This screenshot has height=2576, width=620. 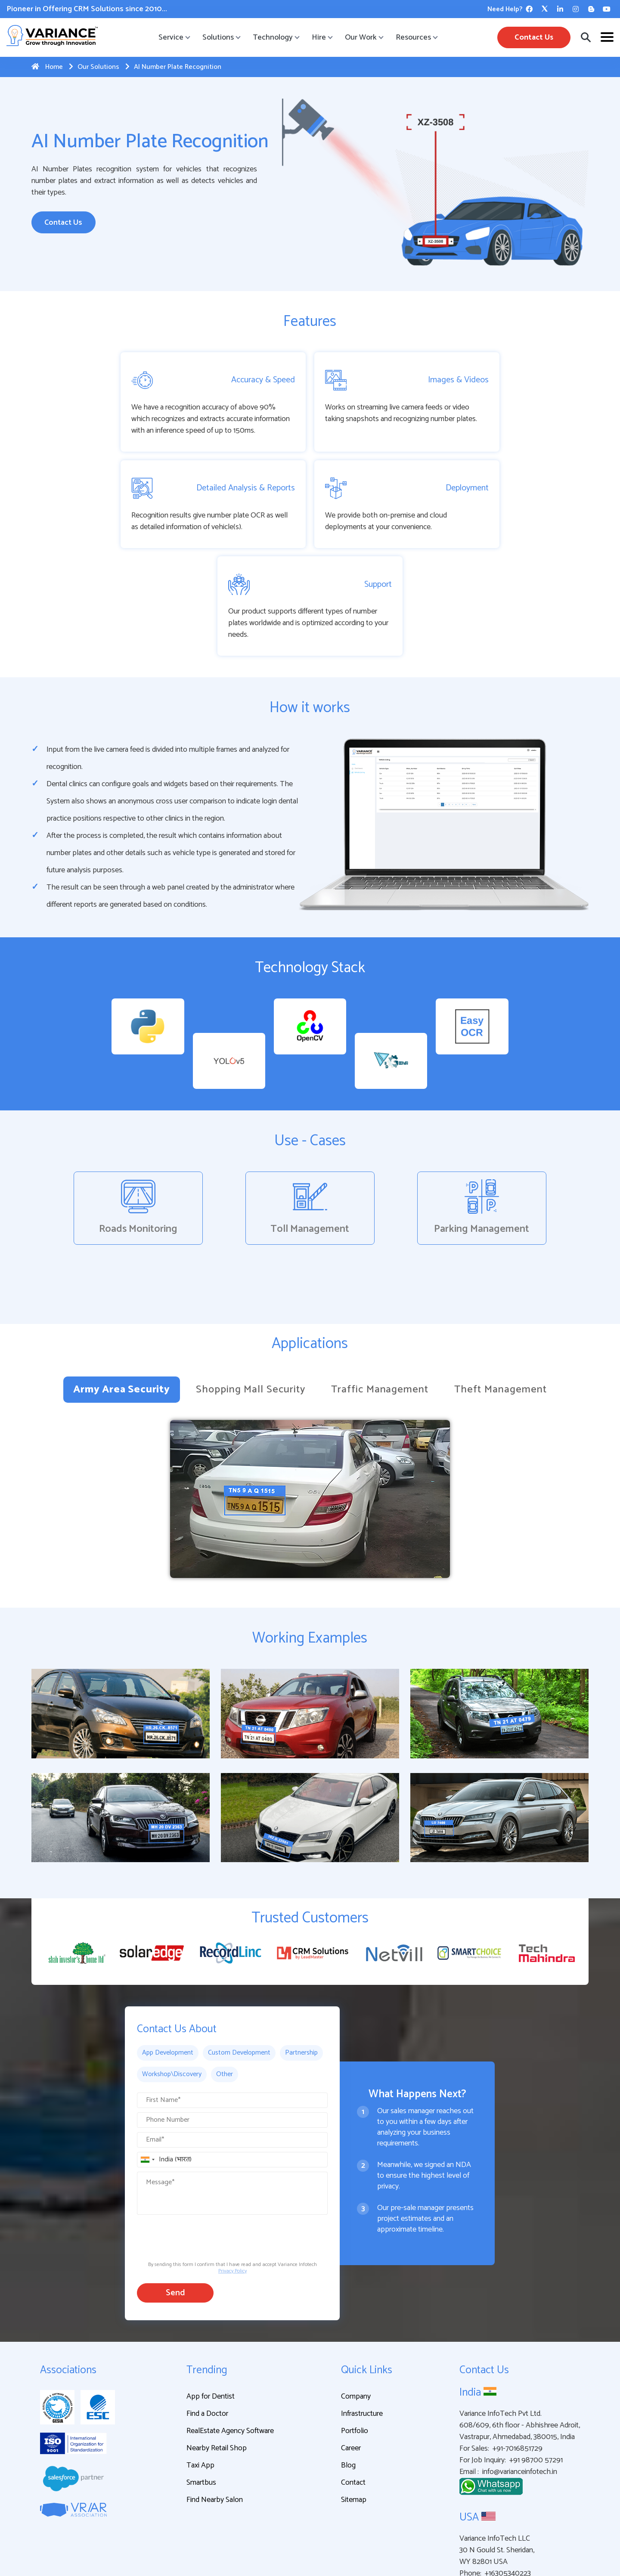 What do you see at coordinates (276, 37) in the screenshot?
I see `Technology` at bounding box center [276, 37].